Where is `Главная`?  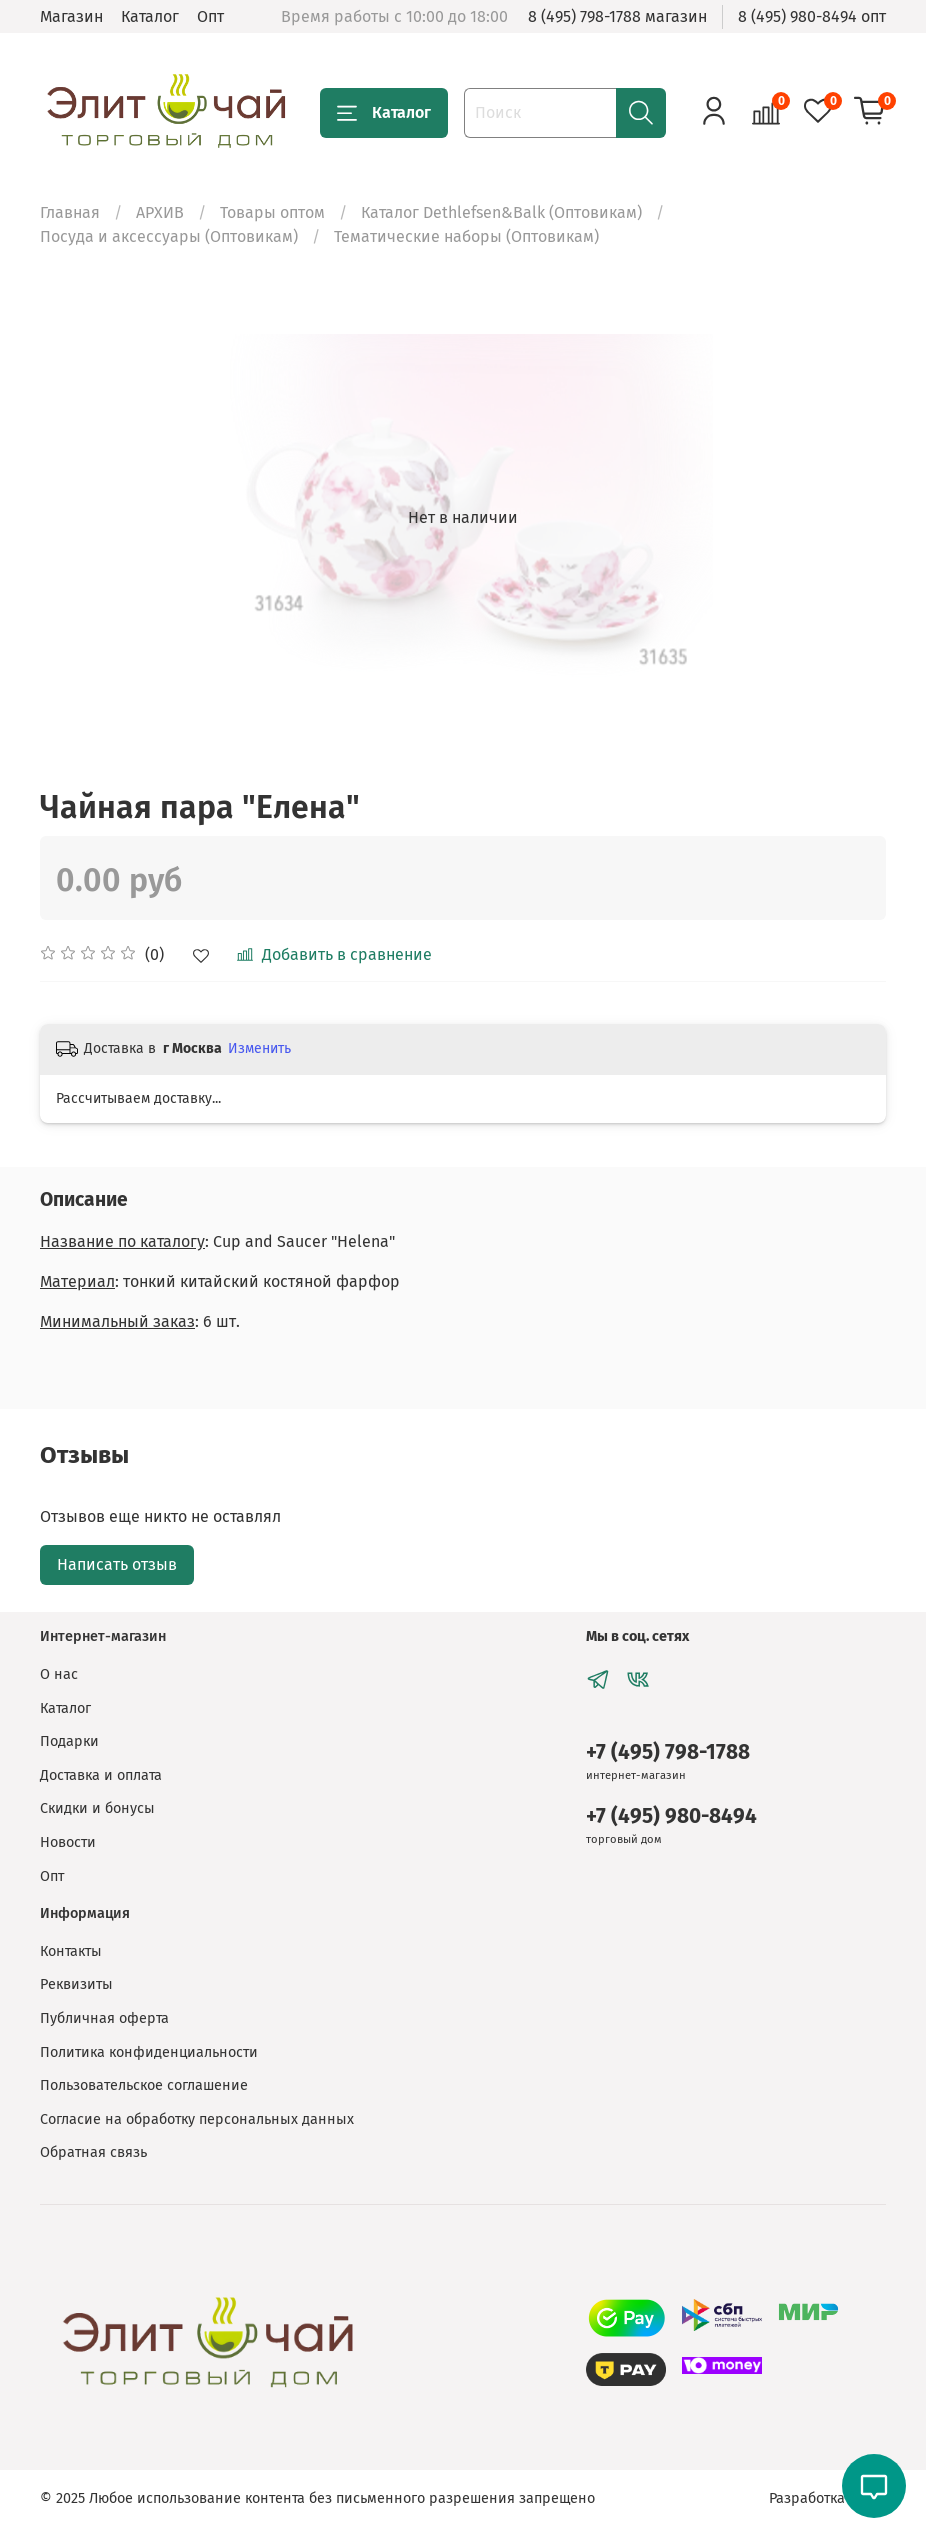 Главная is located at coordinates (70, 212).